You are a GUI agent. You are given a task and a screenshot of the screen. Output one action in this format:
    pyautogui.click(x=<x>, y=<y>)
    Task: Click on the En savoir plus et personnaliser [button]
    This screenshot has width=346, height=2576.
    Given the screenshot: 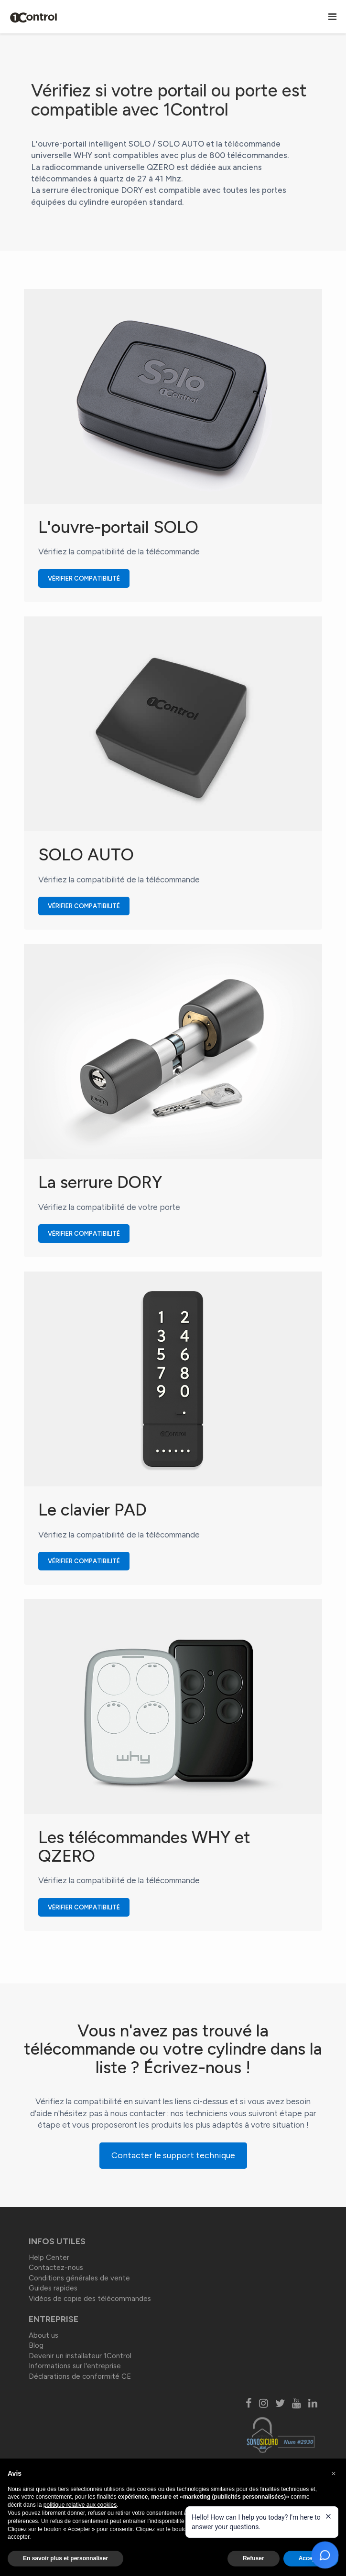 What is the action you would take?
    pyautogui.click(x=65, y=2558)
    